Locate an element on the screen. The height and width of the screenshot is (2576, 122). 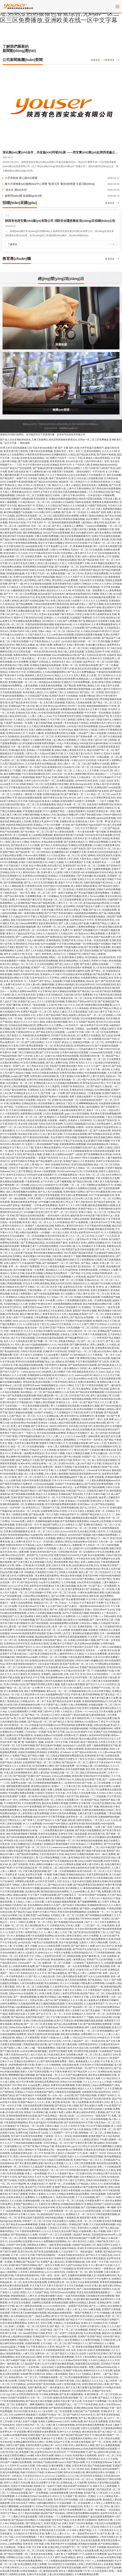
亚洲а∨天堂久久精品 is located at coordinates (59, 1579).